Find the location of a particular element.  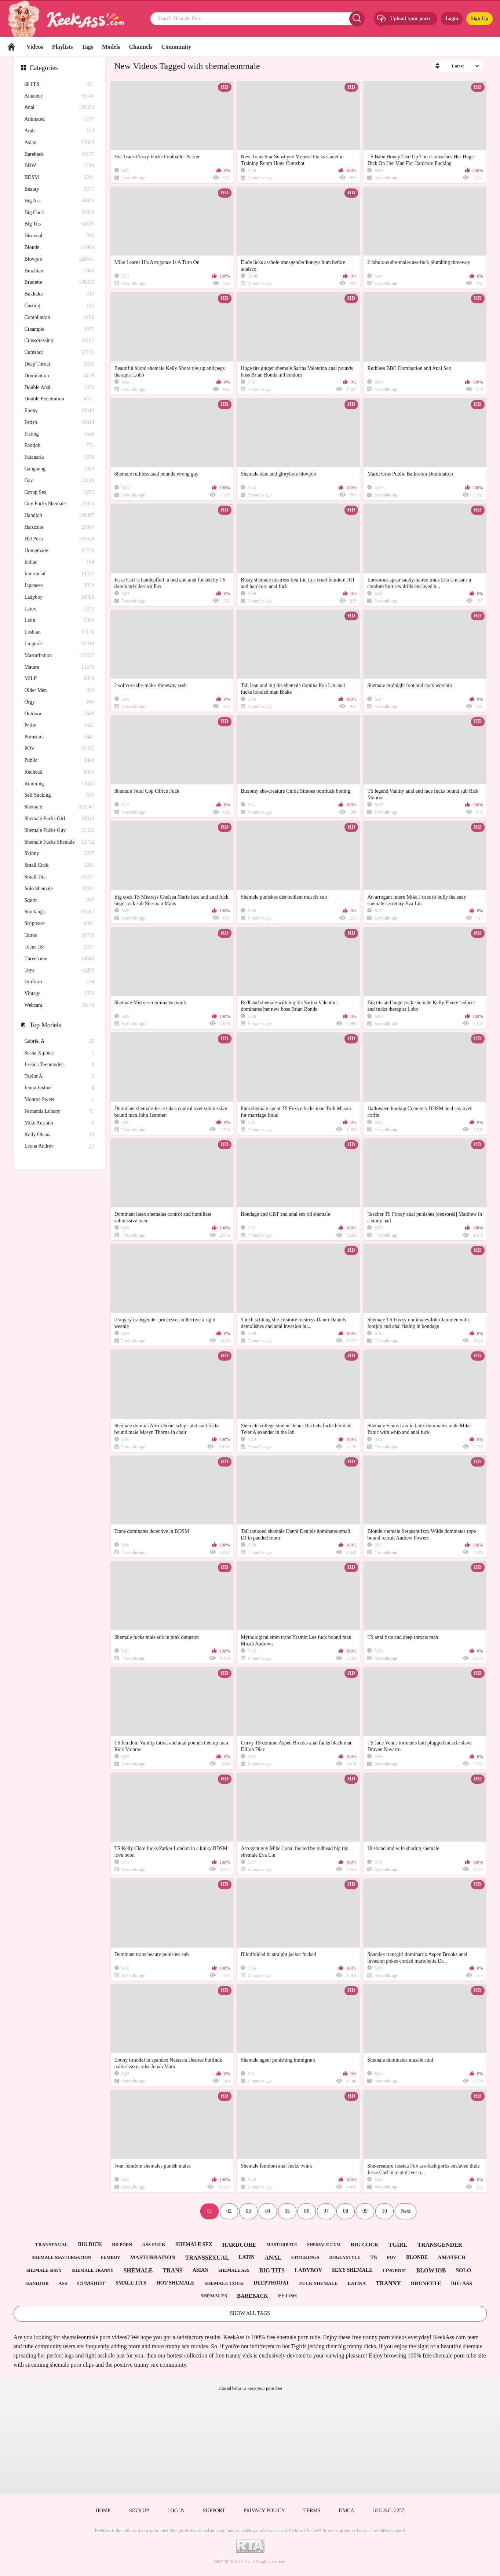

femboy is located at coordinates (110, 2257).